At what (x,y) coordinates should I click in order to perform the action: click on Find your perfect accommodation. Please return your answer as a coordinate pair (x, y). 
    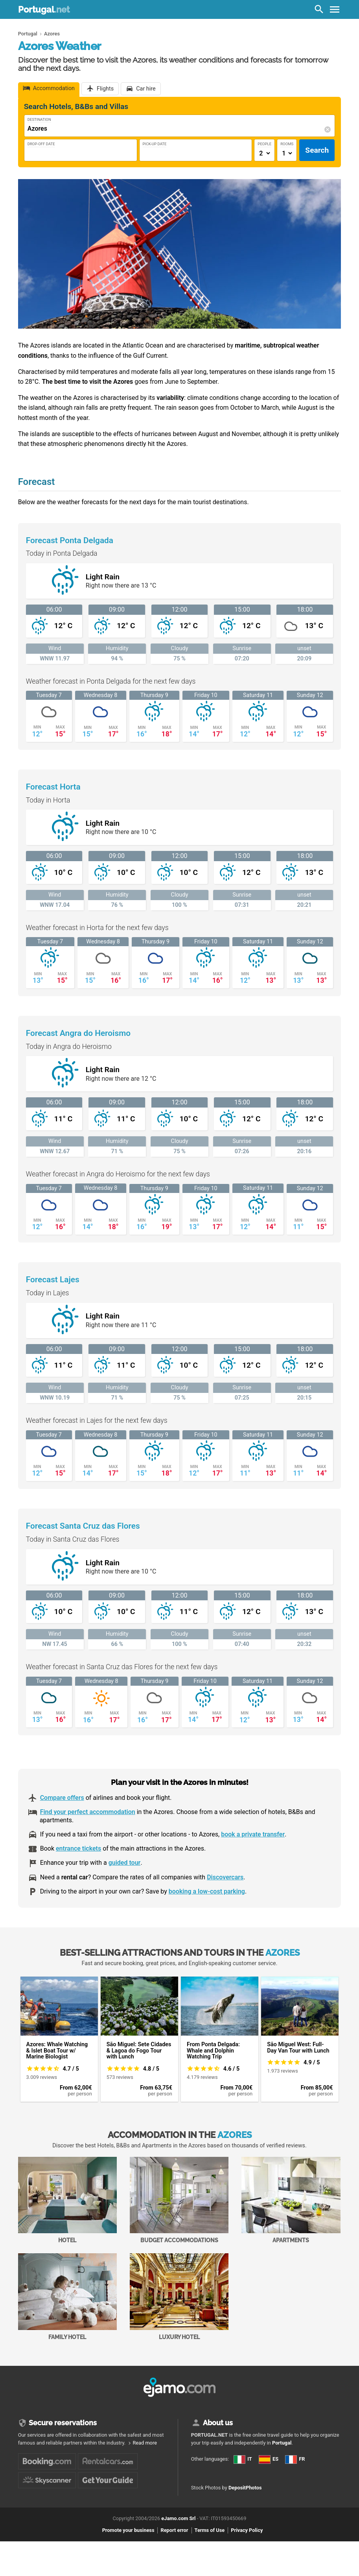
    Looking at the image, I should click on (87, 1812).